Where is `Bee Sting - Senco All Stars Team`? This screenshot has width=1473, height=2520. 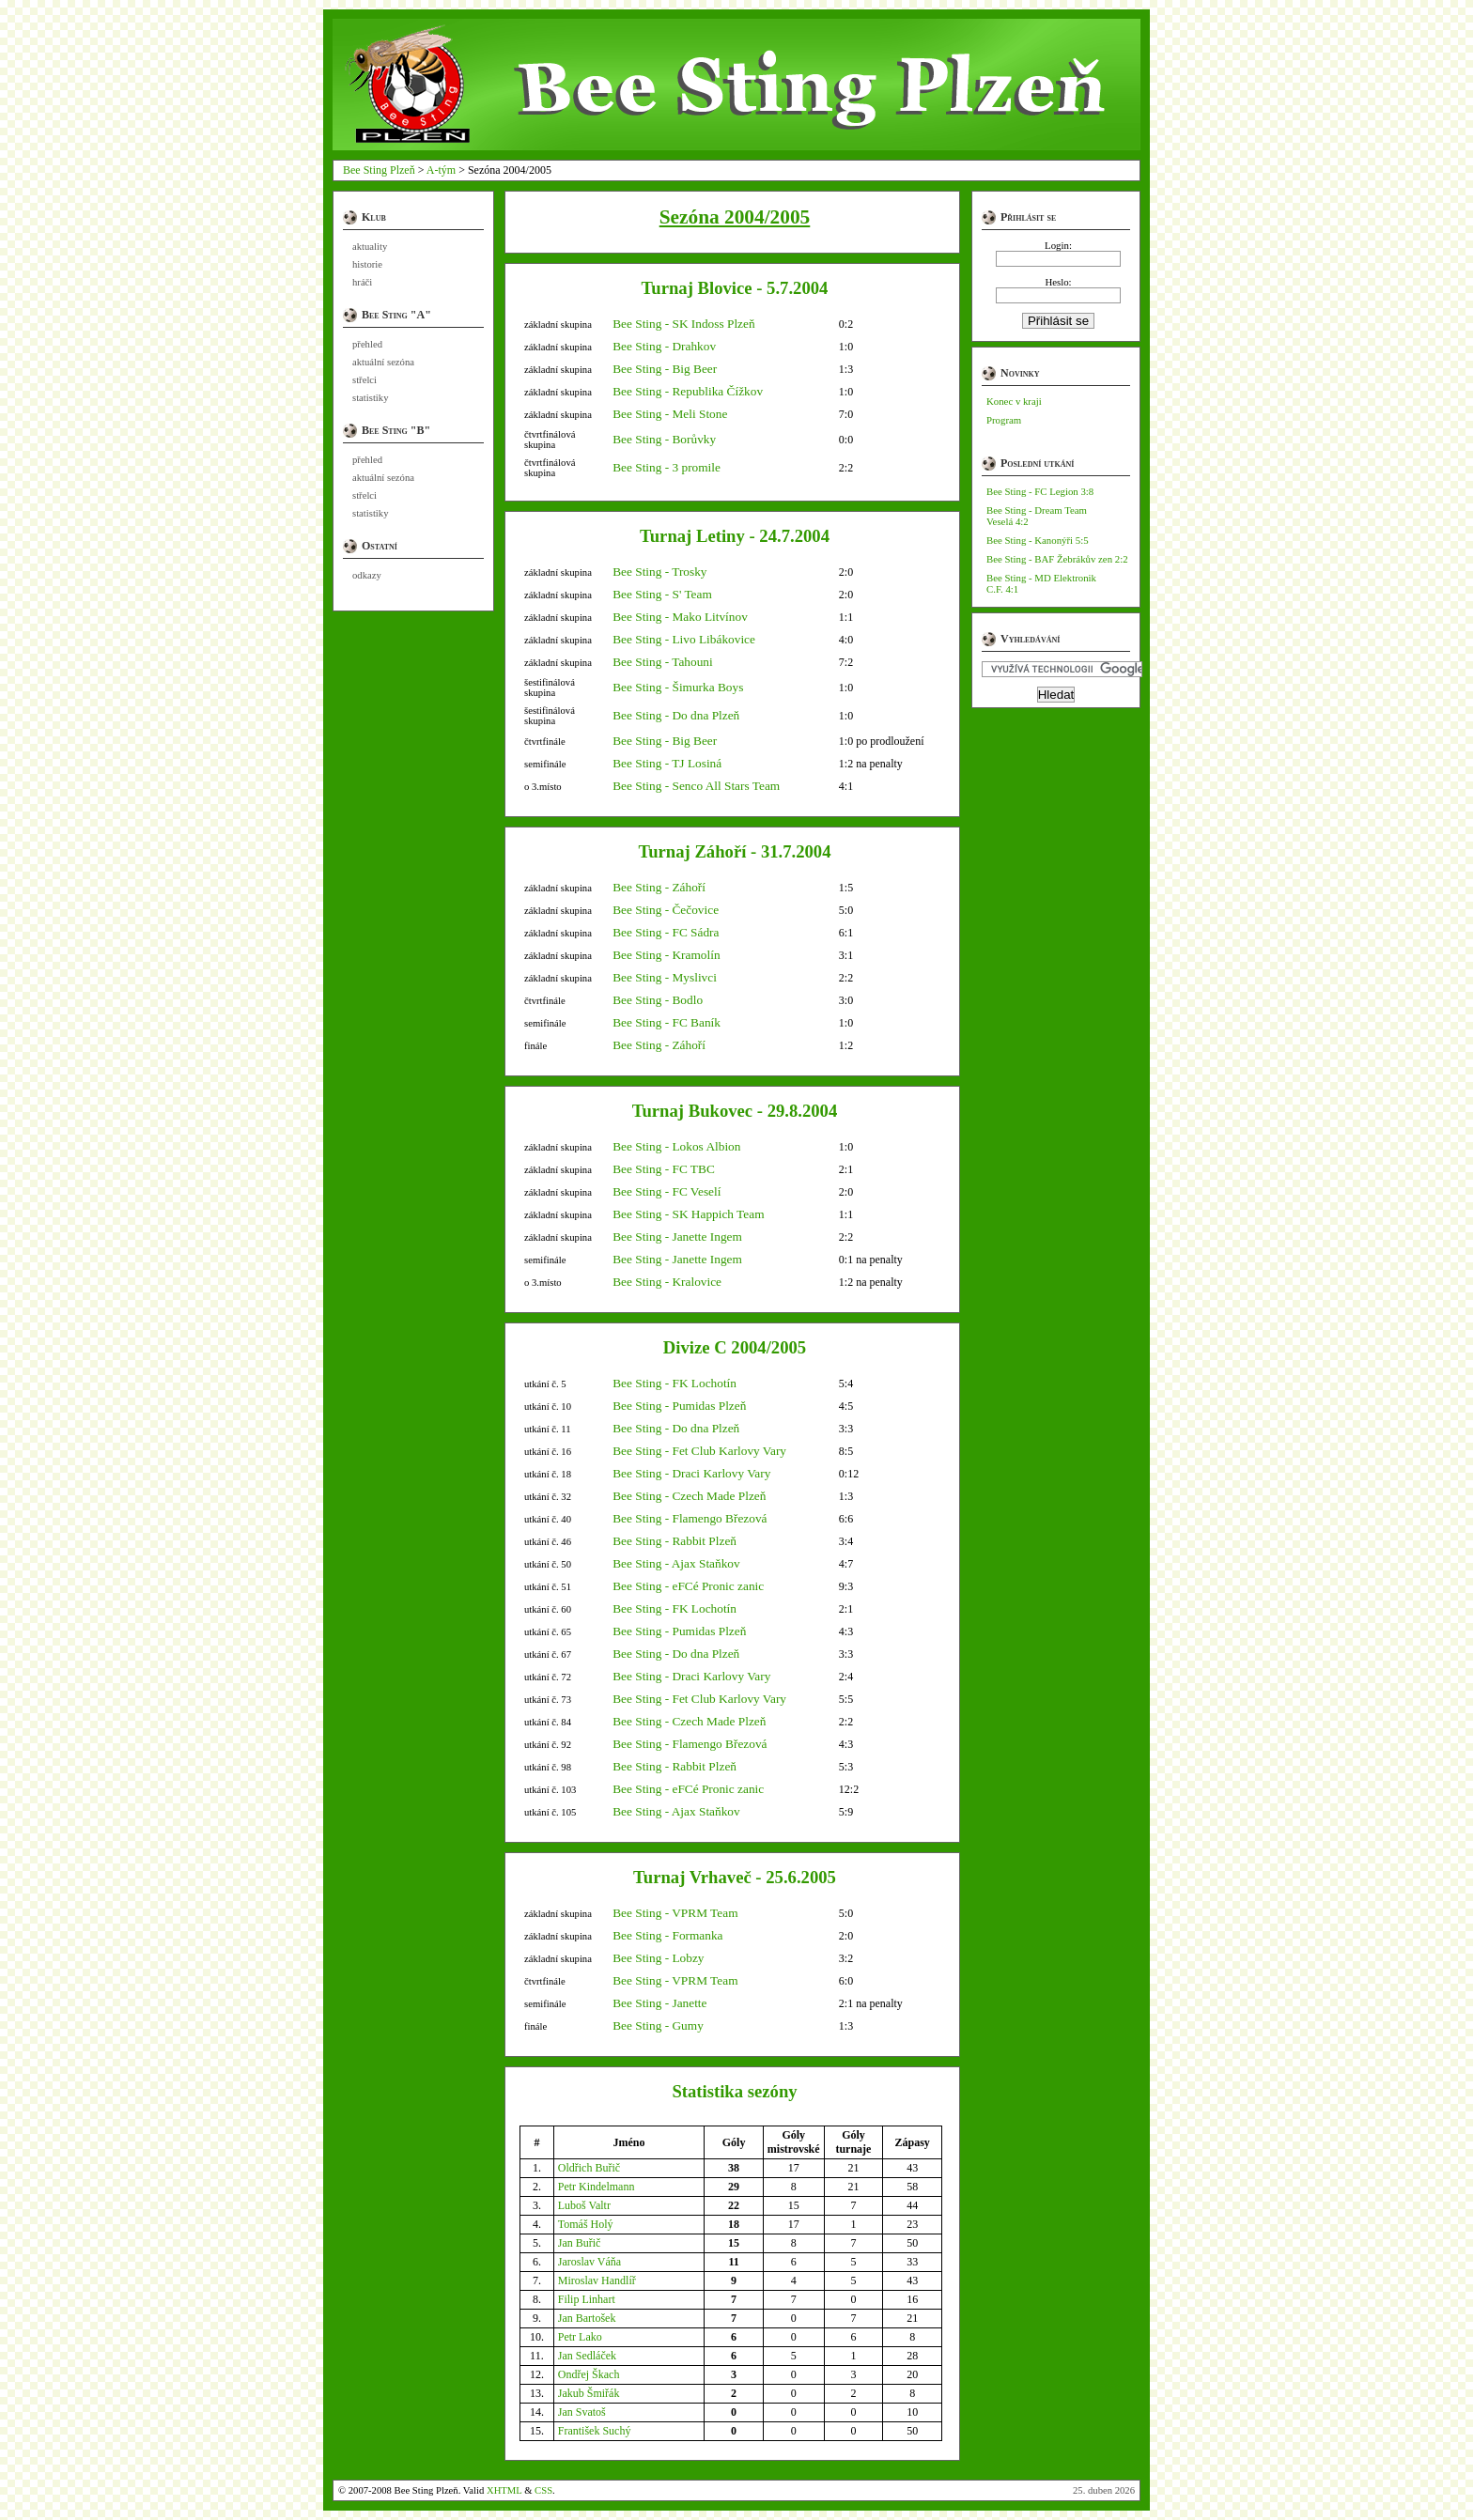
Bee Sting - Senco All Stars Team is located at coordinates (696, 786).